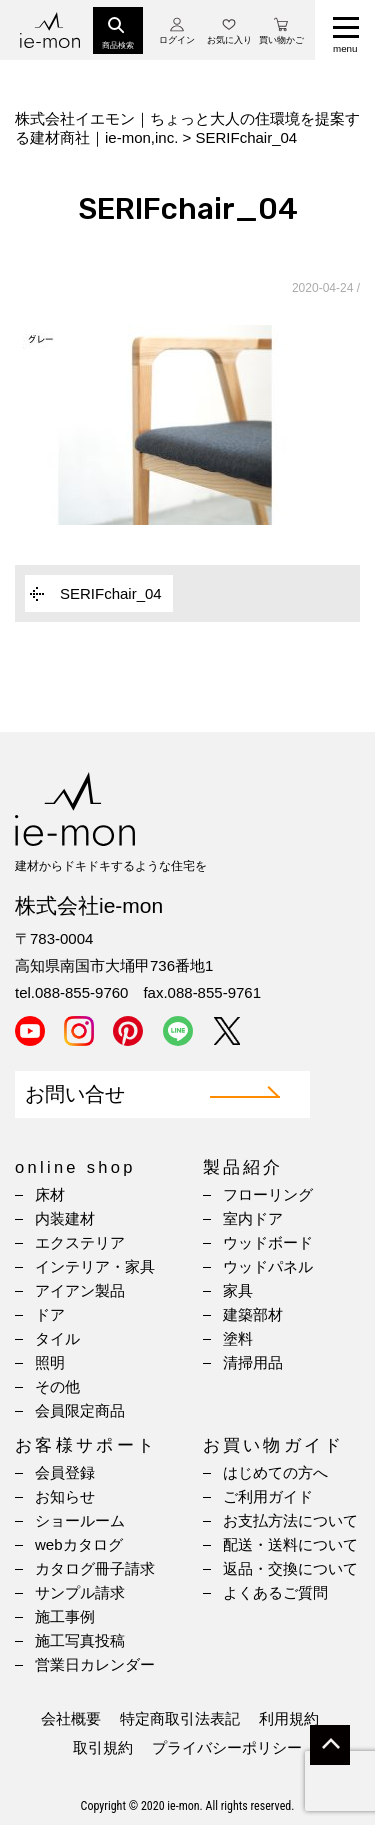 The width and height of the screenshot is (375, 1825). What do you see at coordinates (80, 1640) in the screenshot?
I see `施工写真投稿` at bounding box center [80, 1640].